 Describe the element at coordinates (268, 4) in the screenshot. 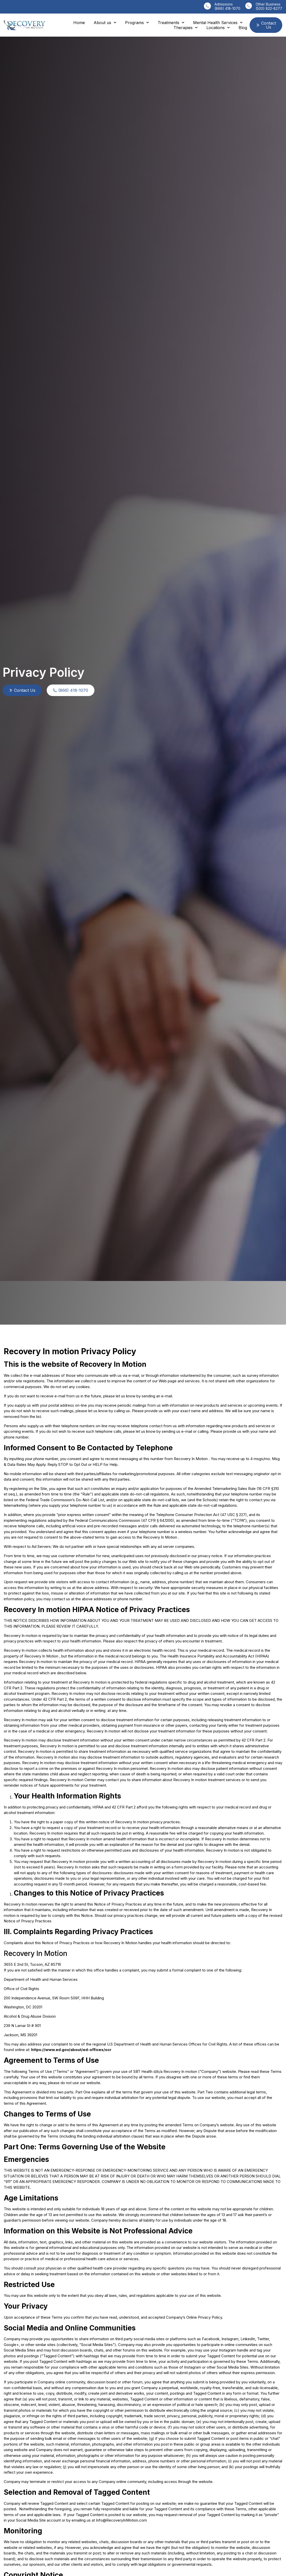

I see `Other Business` at that location.